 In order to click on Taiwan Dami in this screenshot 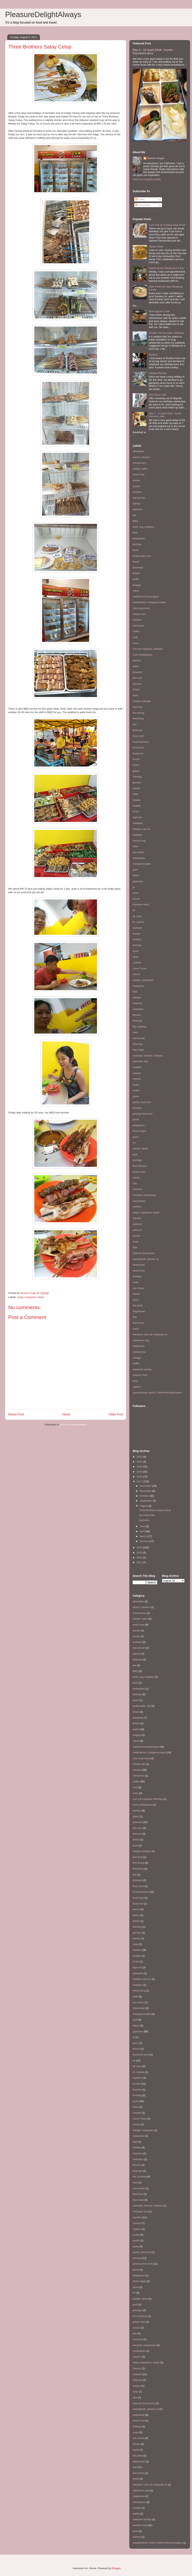, I will do `click(156, 246)`.